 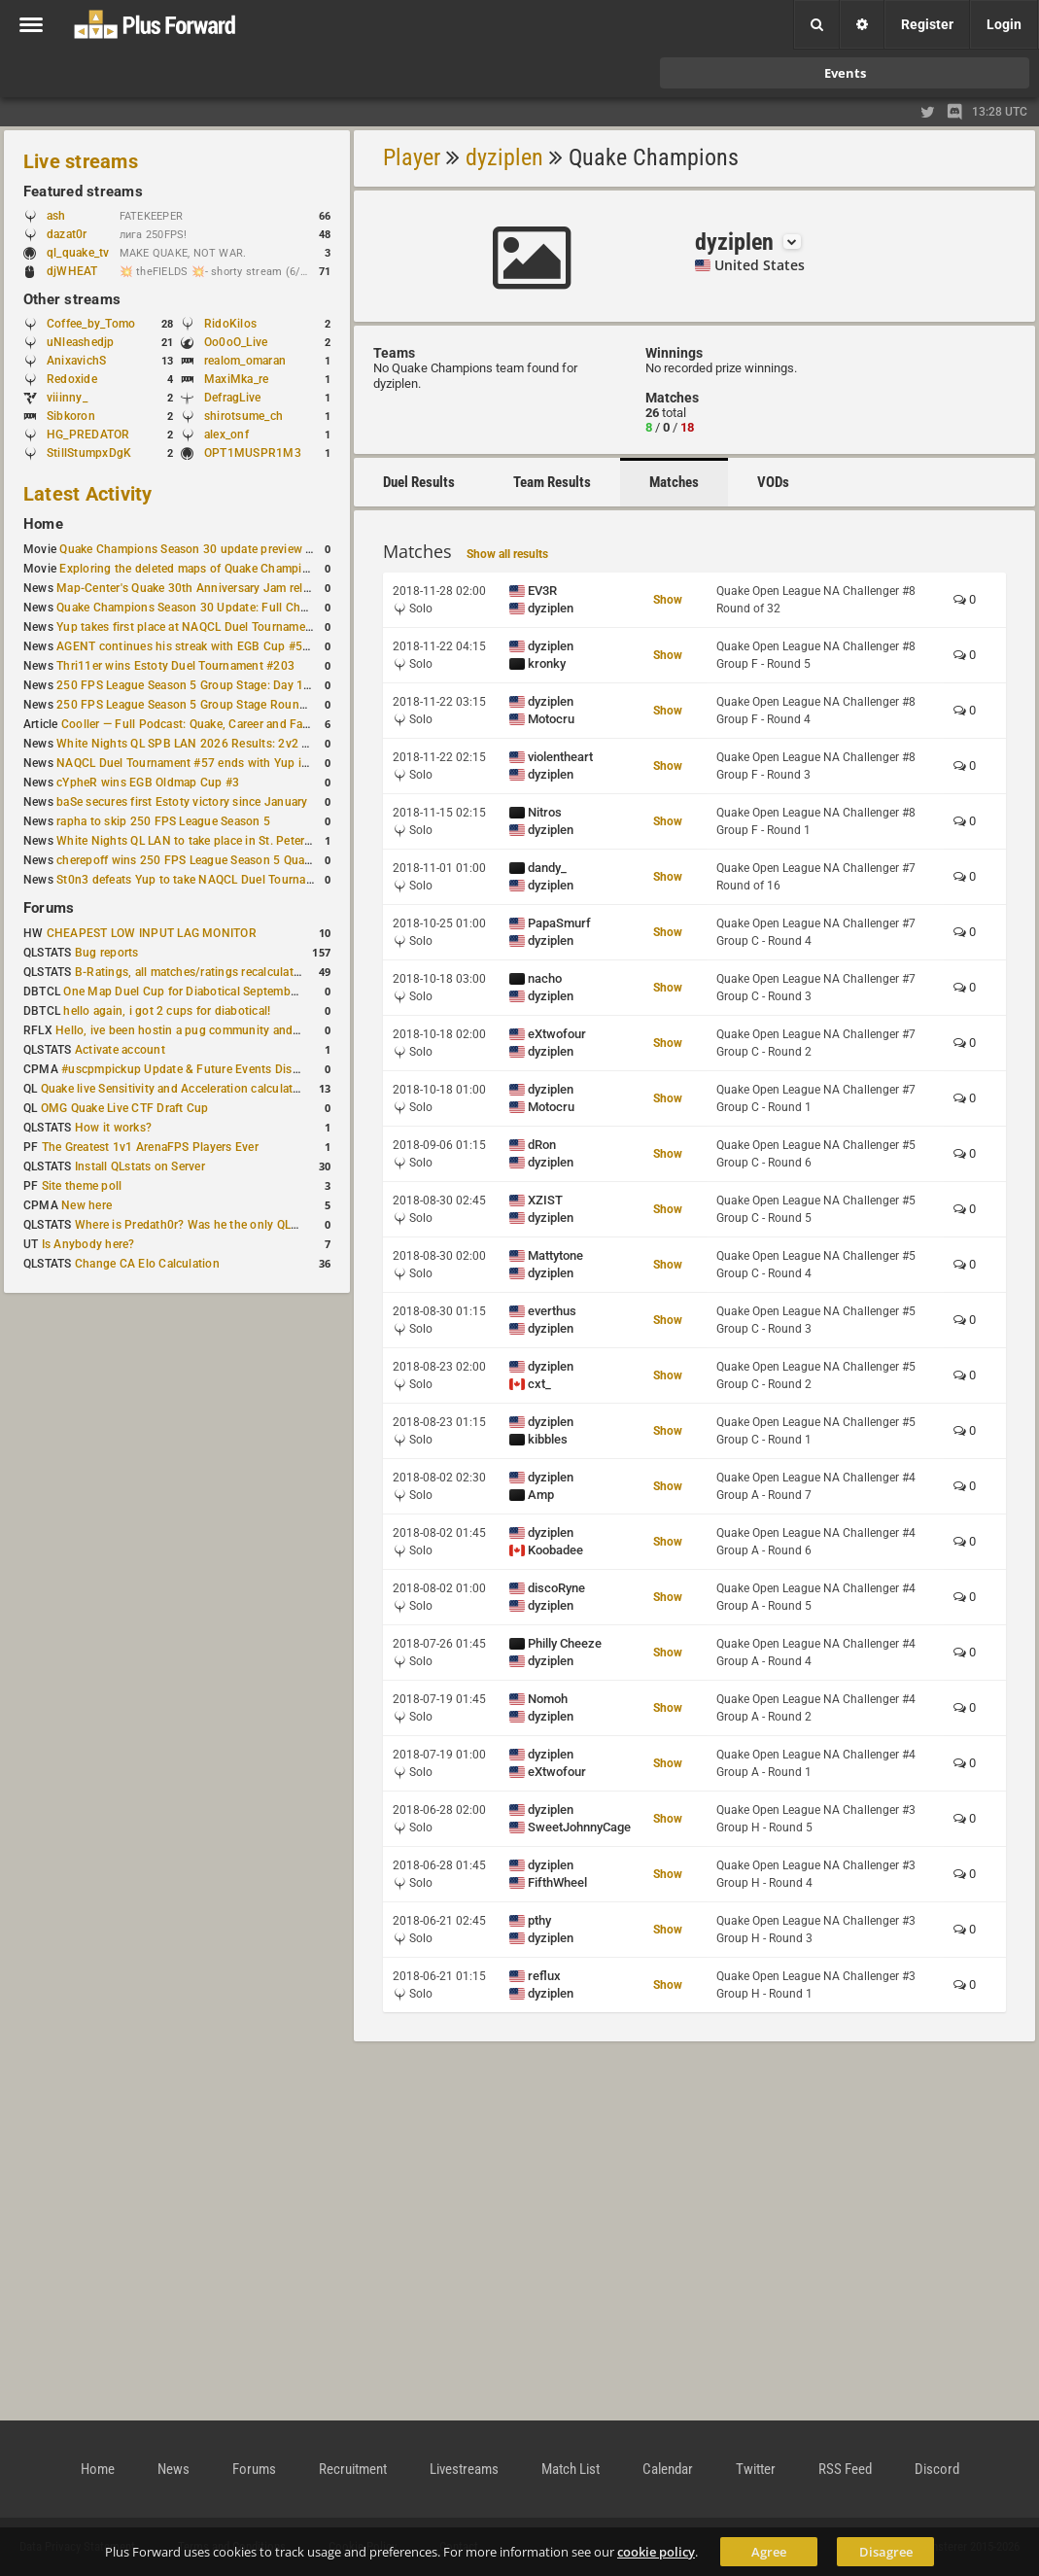 I want to click on Player, so click(x=411, y=157).